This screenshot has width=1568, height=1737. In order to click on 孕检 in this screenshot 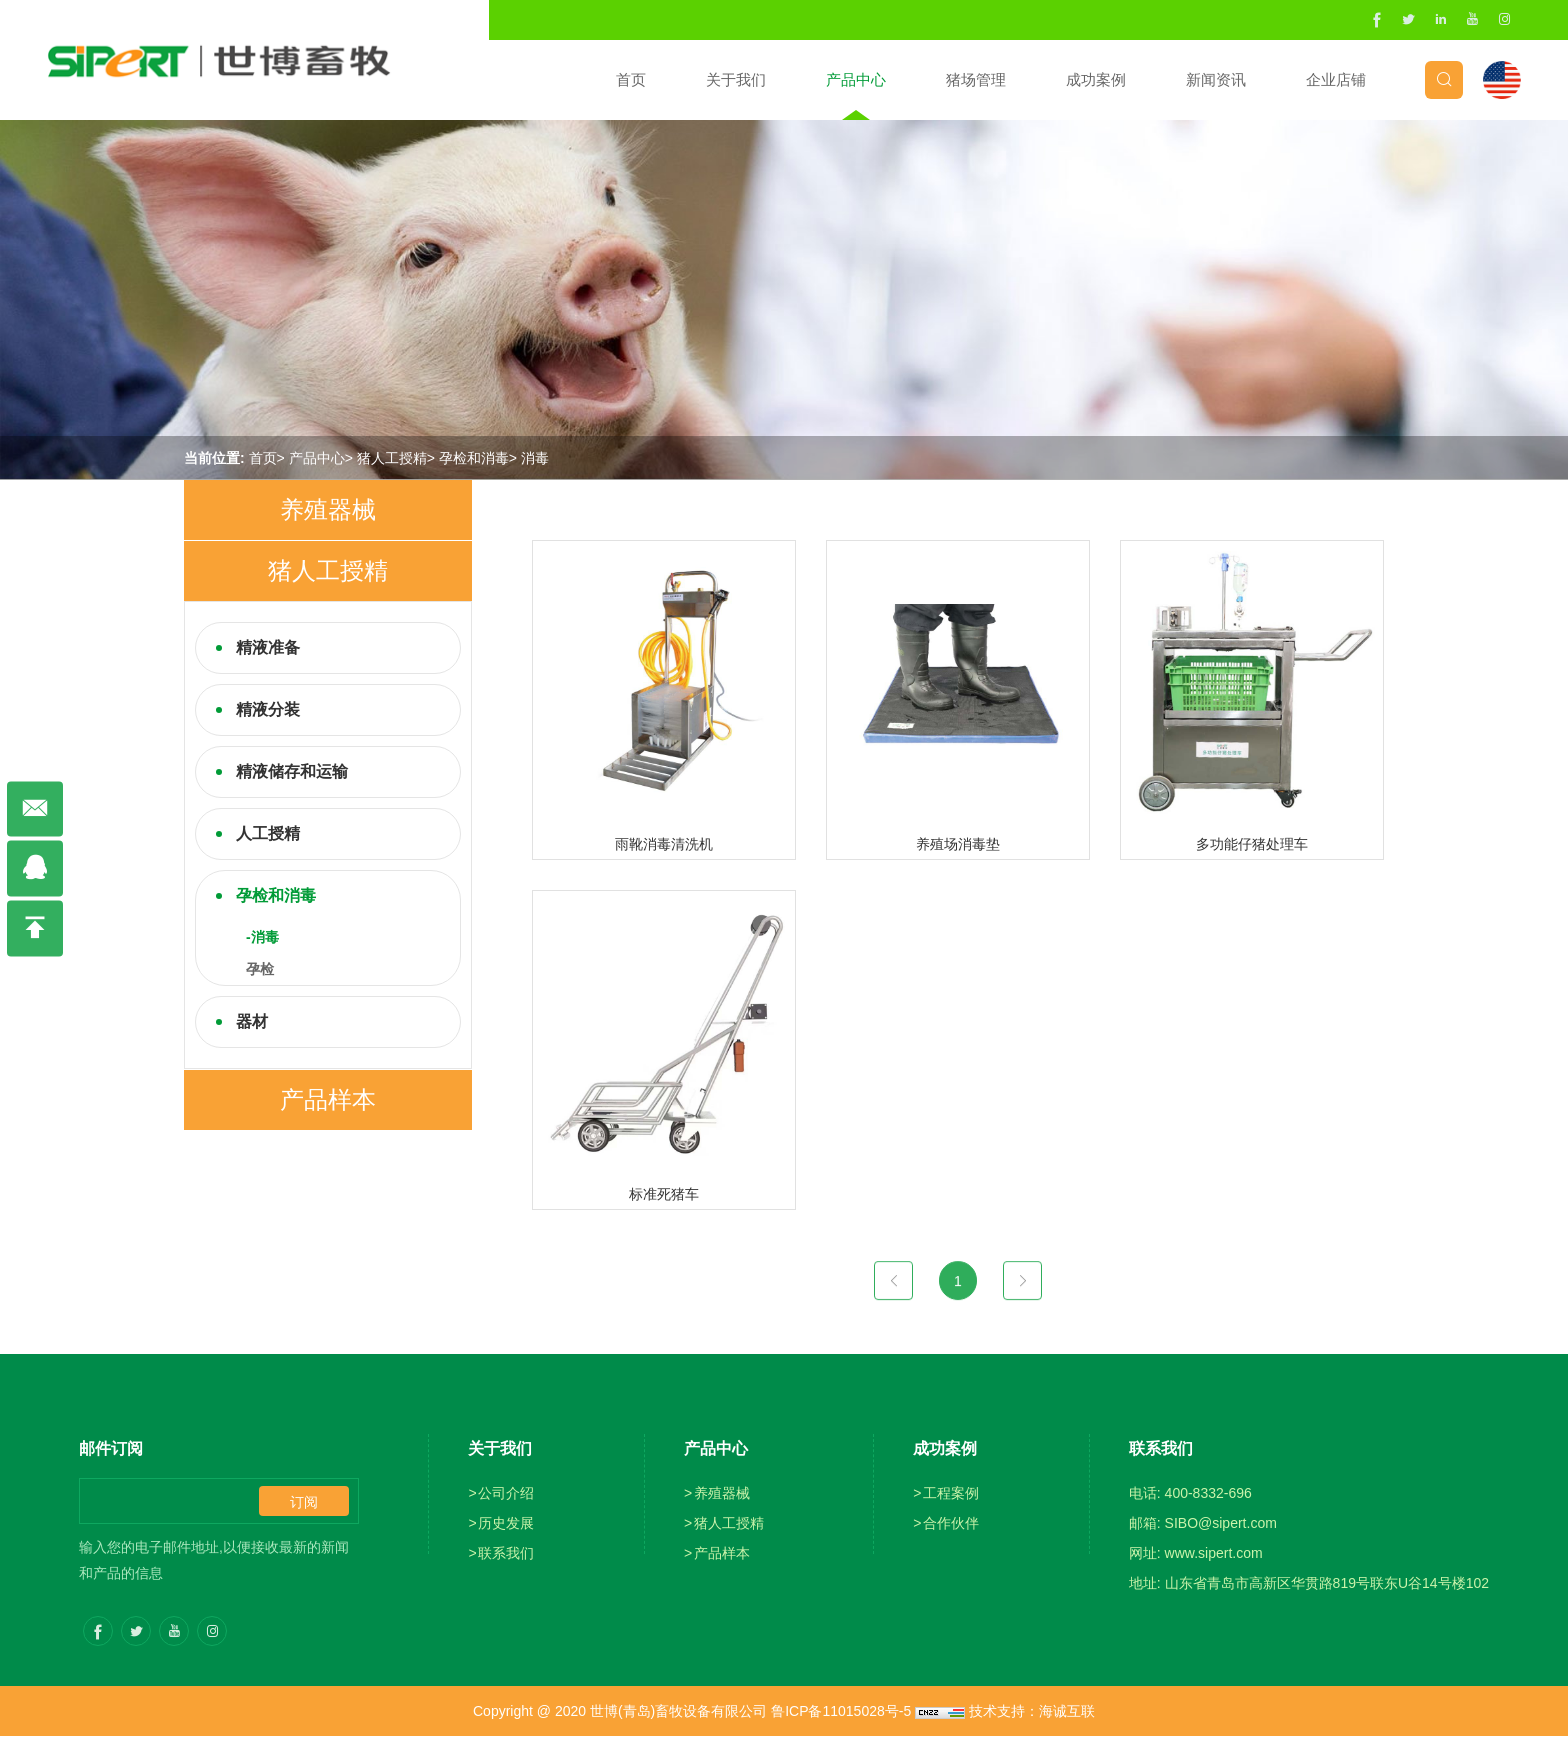, I will do `click(260, 969)`.